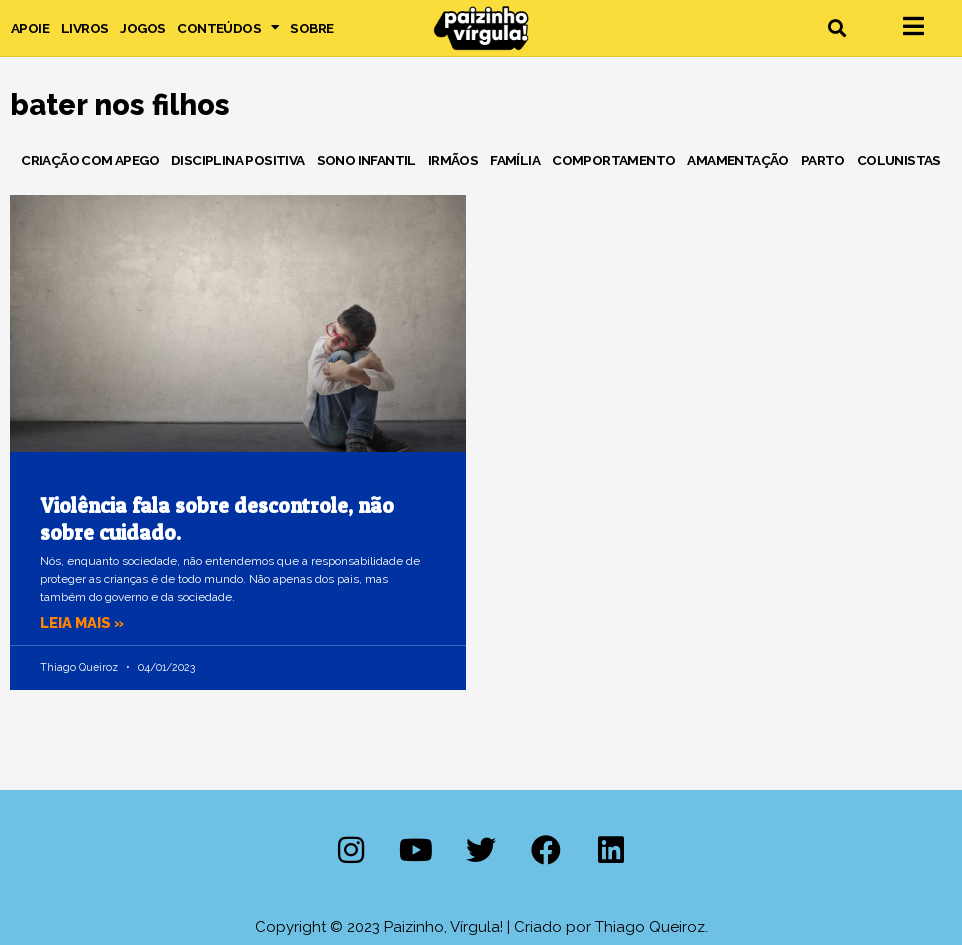 The image size is (962, 945). I want to click on Sono Infantil, so click(366, 160).